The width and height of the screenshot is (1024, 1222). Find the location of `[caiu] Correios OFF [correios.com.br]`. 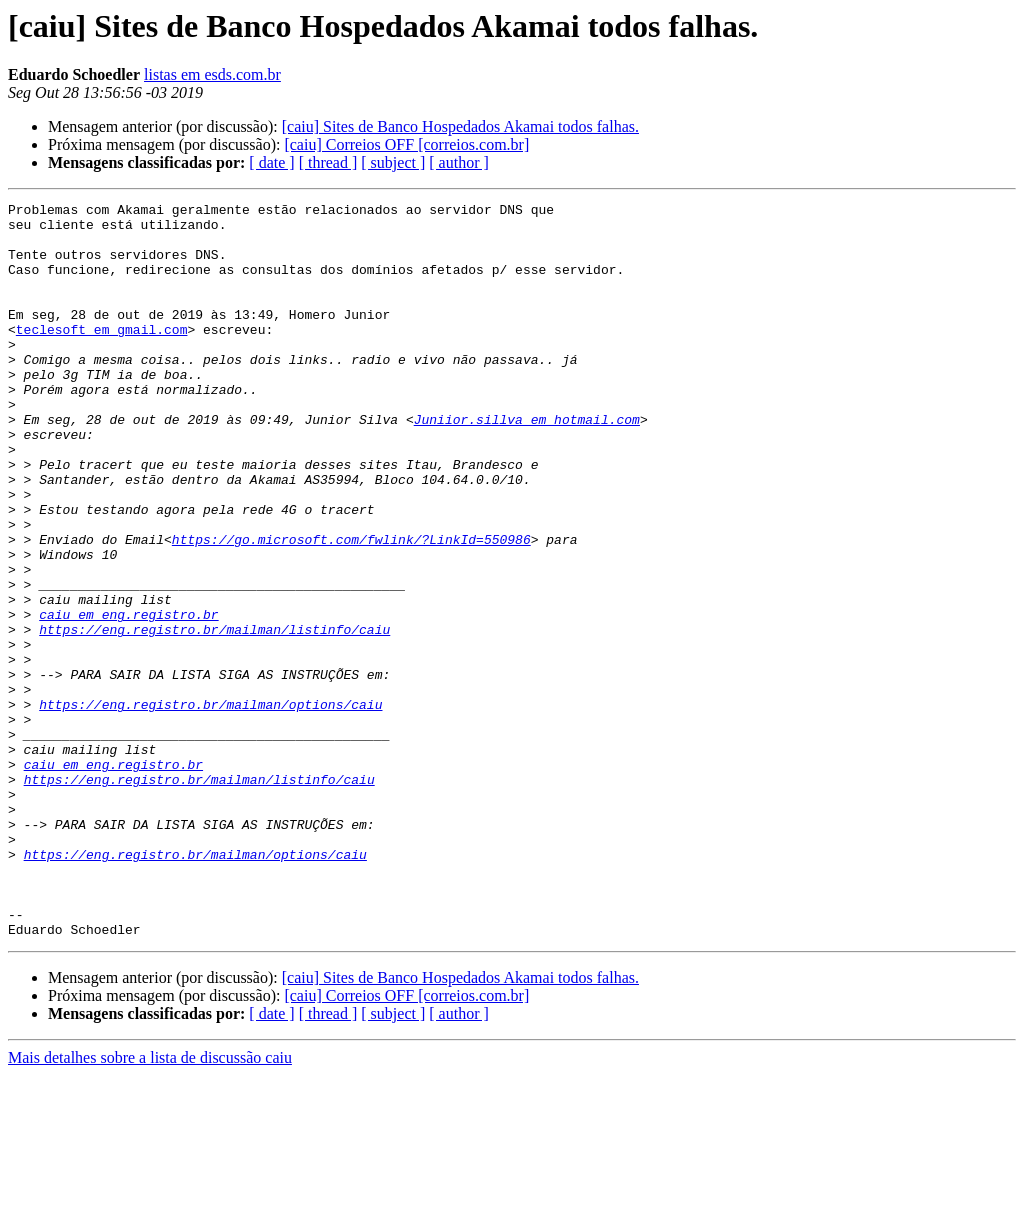

[caiu] Correios OFF [correios.com.br] is located at coordinates (406, 144).